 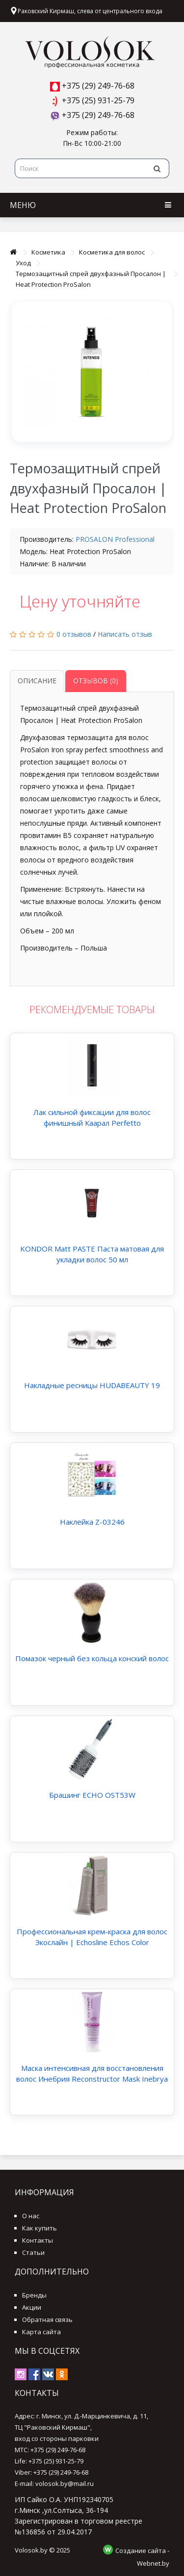 What do you see at coordinates (92, 2073) in the screenshot?
I see `Маска интенсивная для восстановления волос Инебрия Reconstructor Mask Inebrya` at bounding box center [92, 2073].